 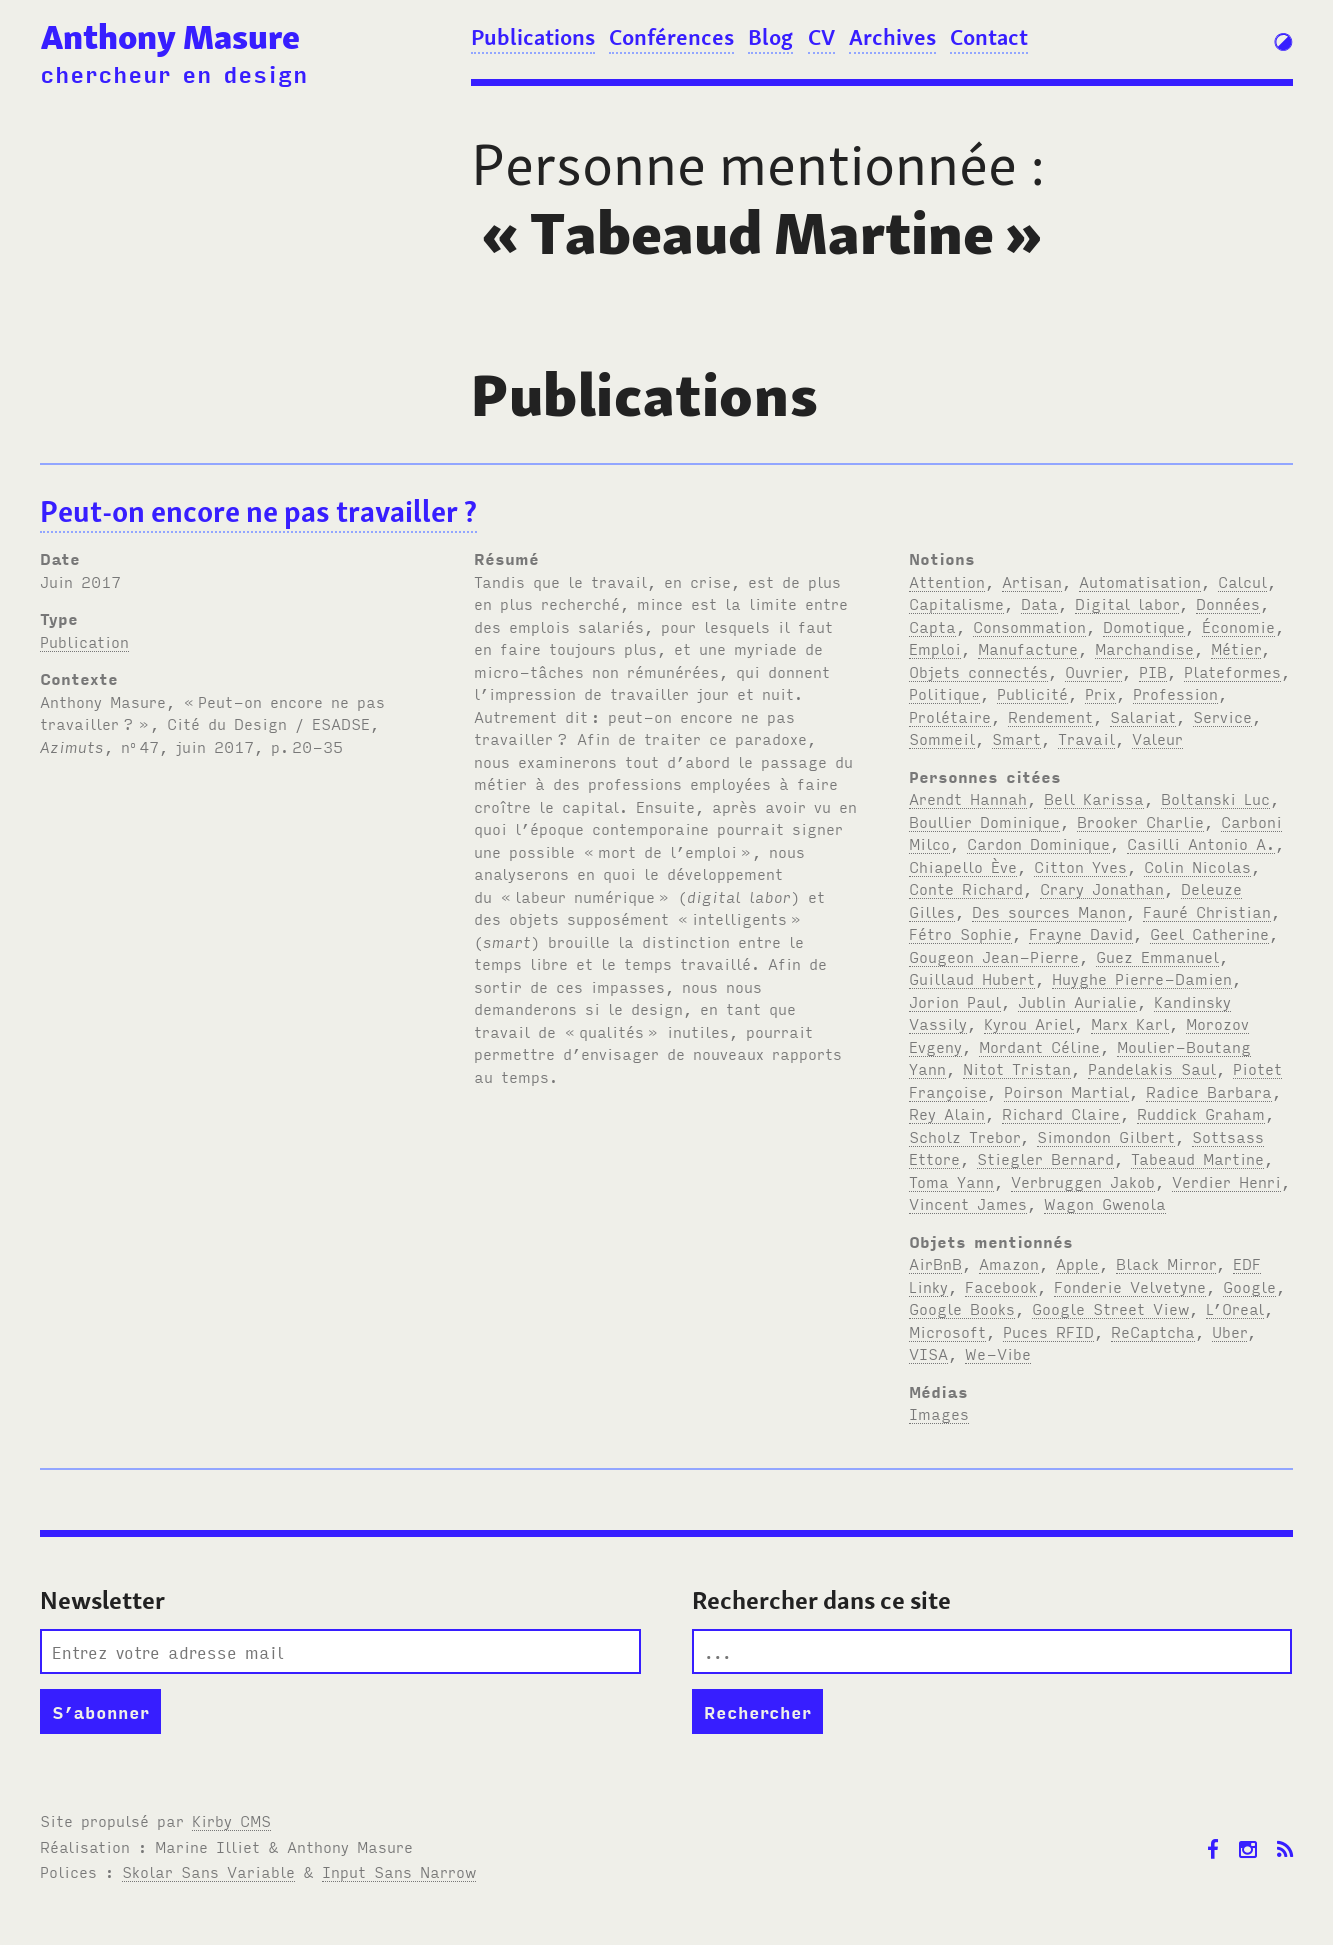 I want to click on Rey Alain, so click(x=947, y=1113).